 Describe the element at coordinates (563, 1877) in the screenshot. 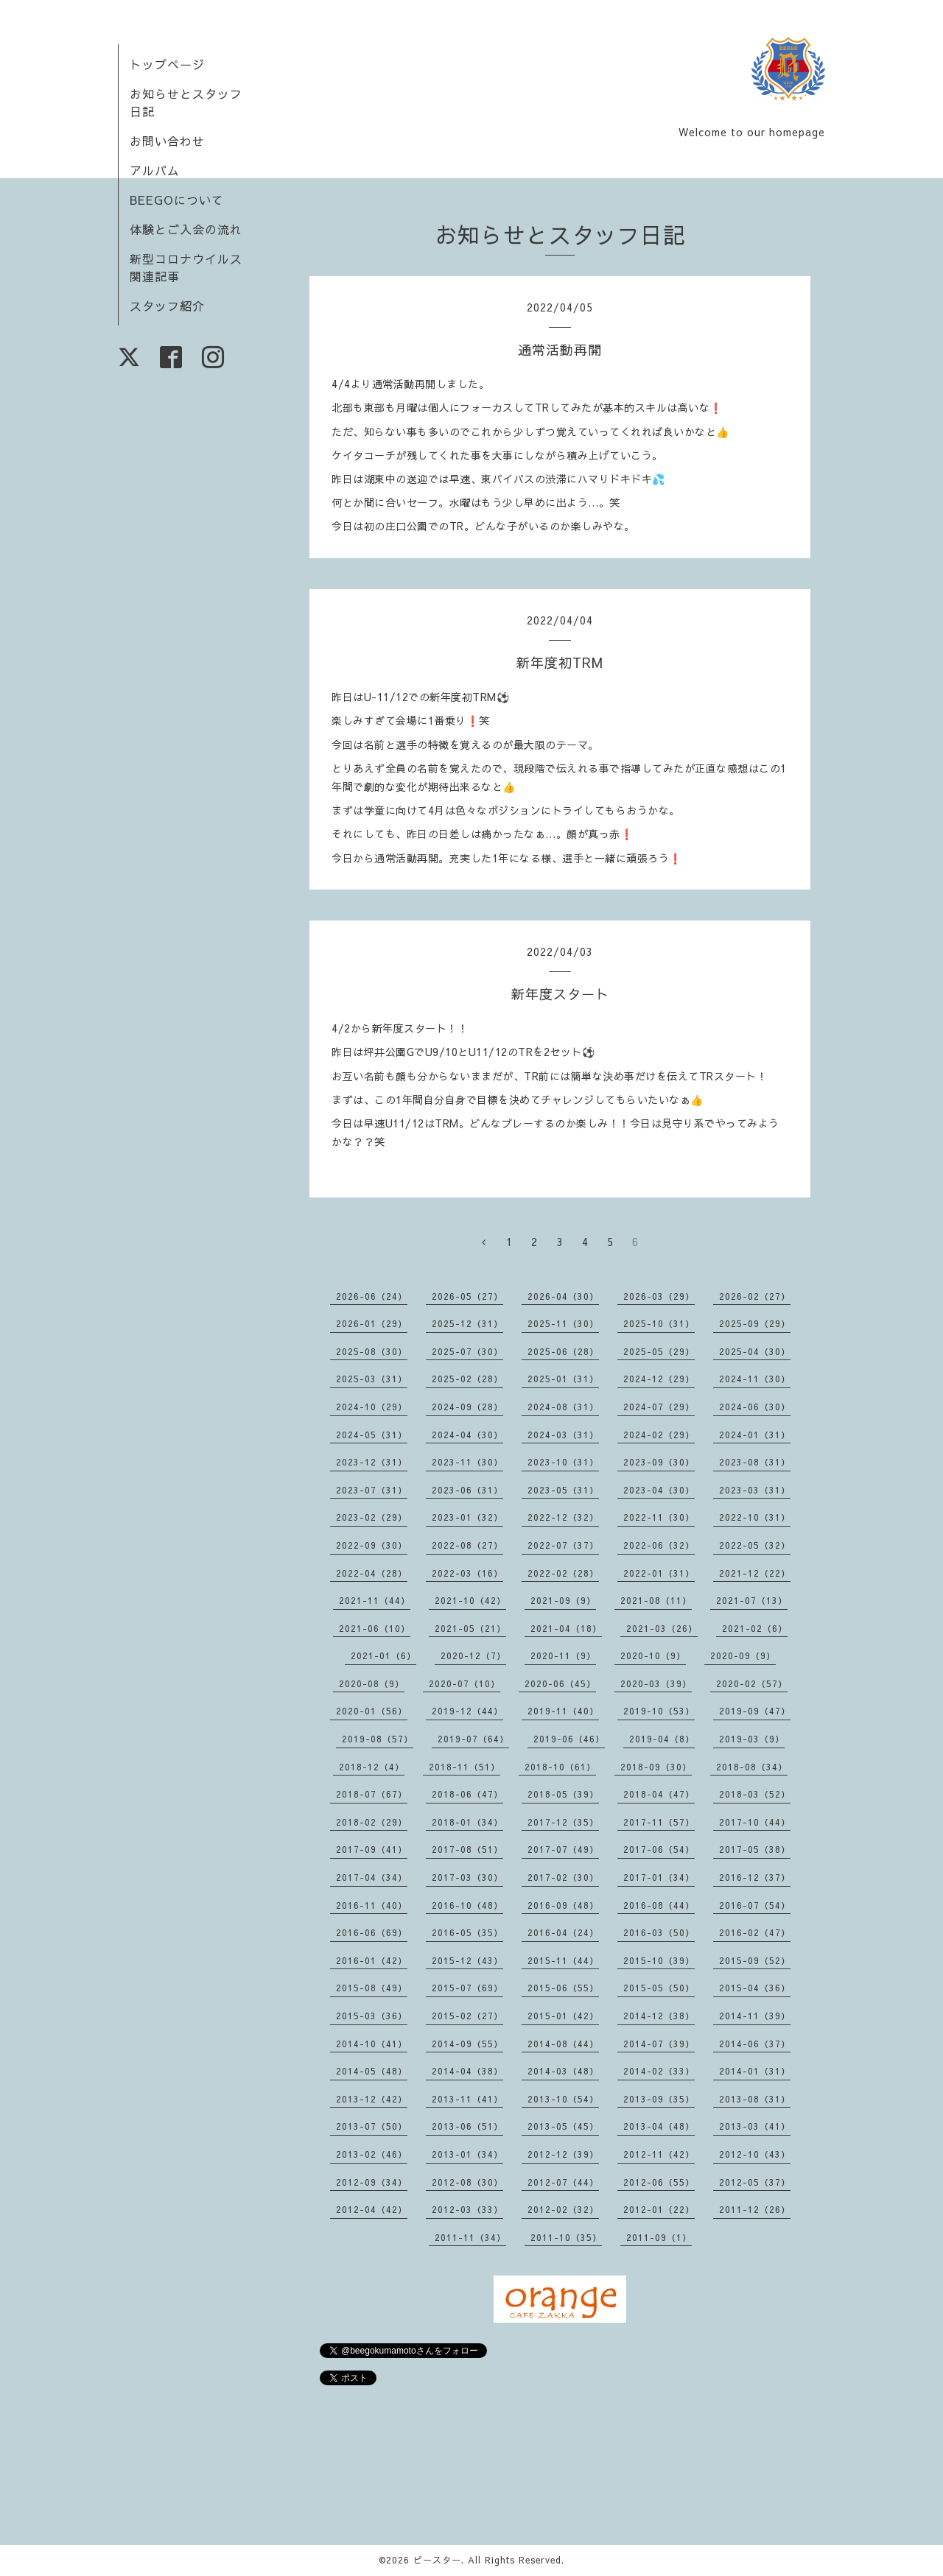

I see `2017-02（30）` at that location.